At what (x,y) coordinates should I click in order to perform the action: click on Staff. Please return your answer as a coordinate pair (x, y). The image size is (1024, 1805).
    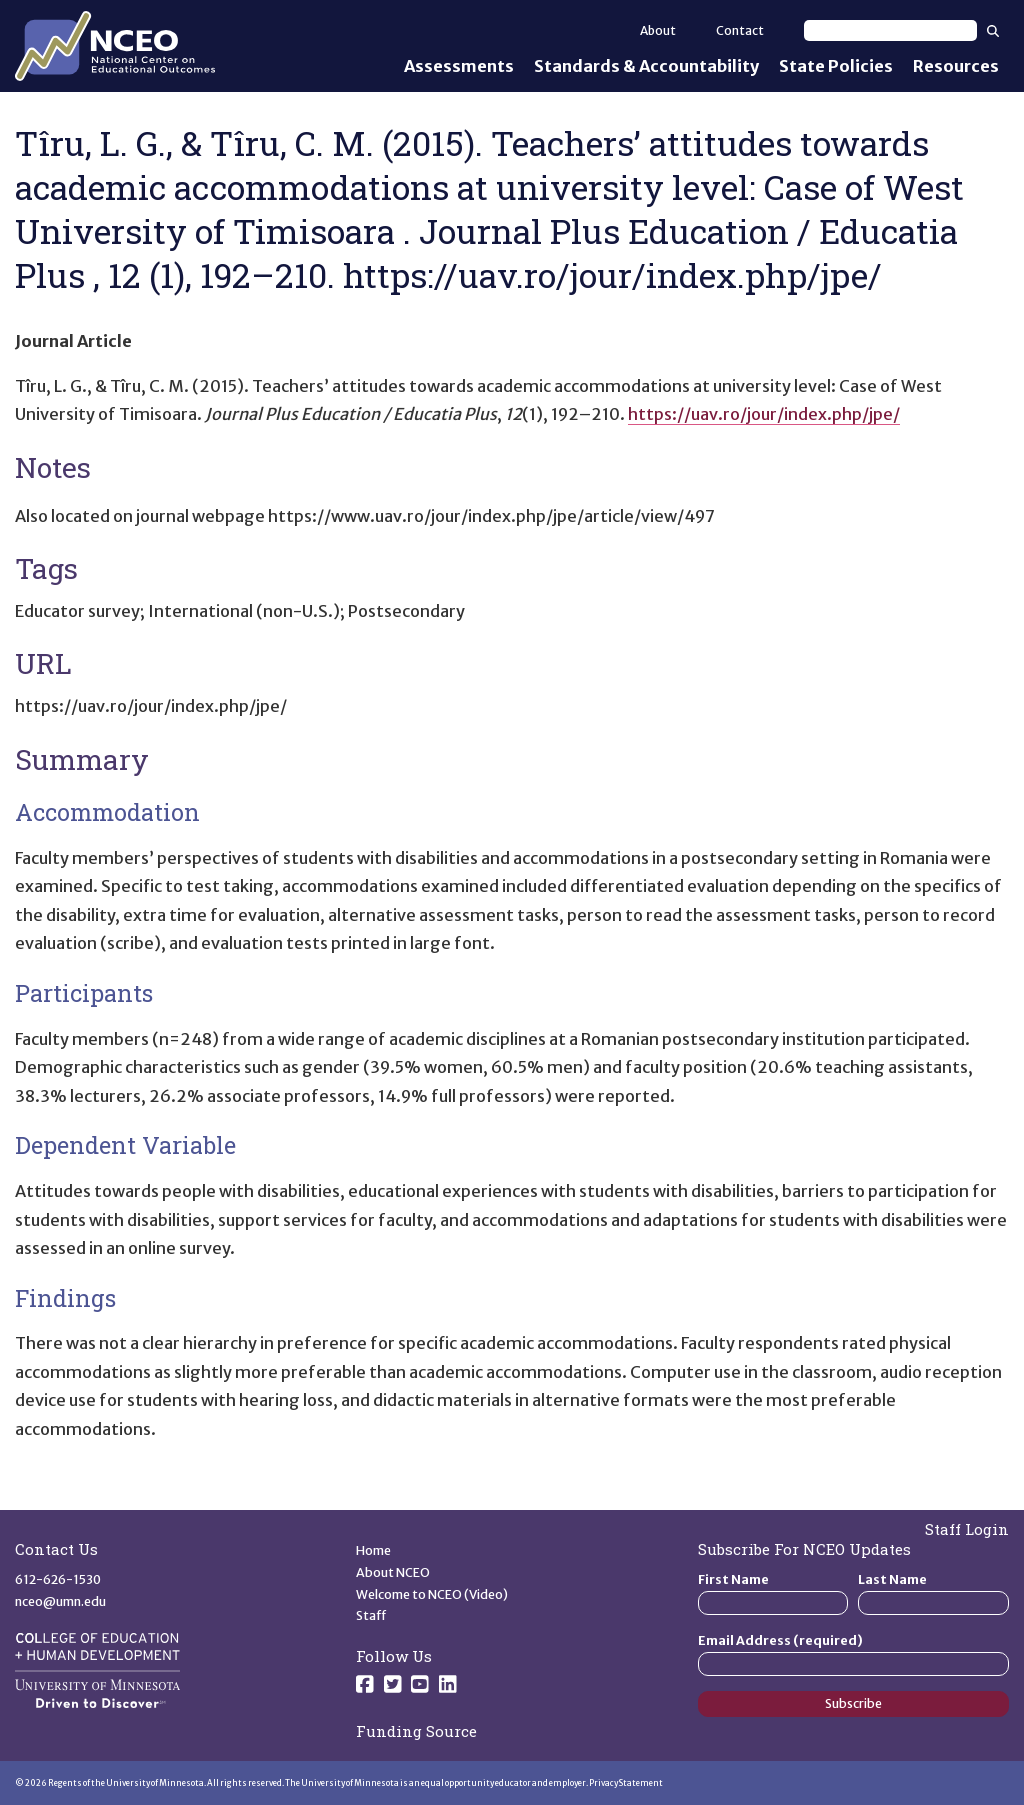
    Looking at the image, I should click on (371, 1615).